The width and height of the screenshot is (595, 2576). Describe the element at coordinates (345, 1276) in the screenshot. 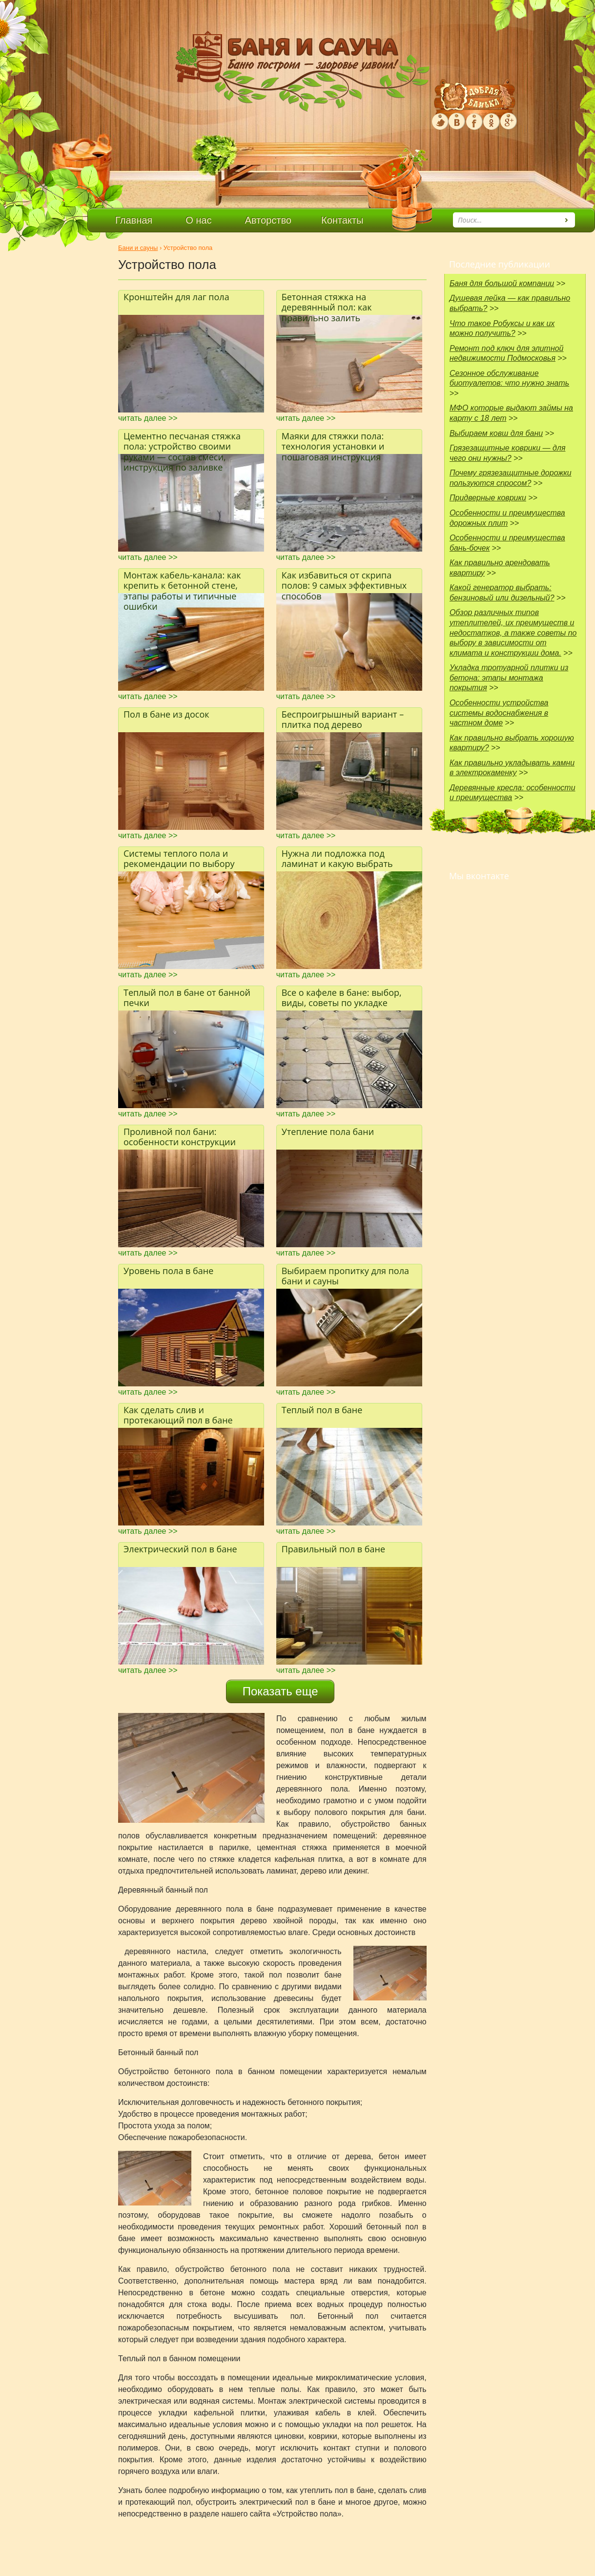

I see `Выбираем пропитку для пола бани и сауны` at that location.